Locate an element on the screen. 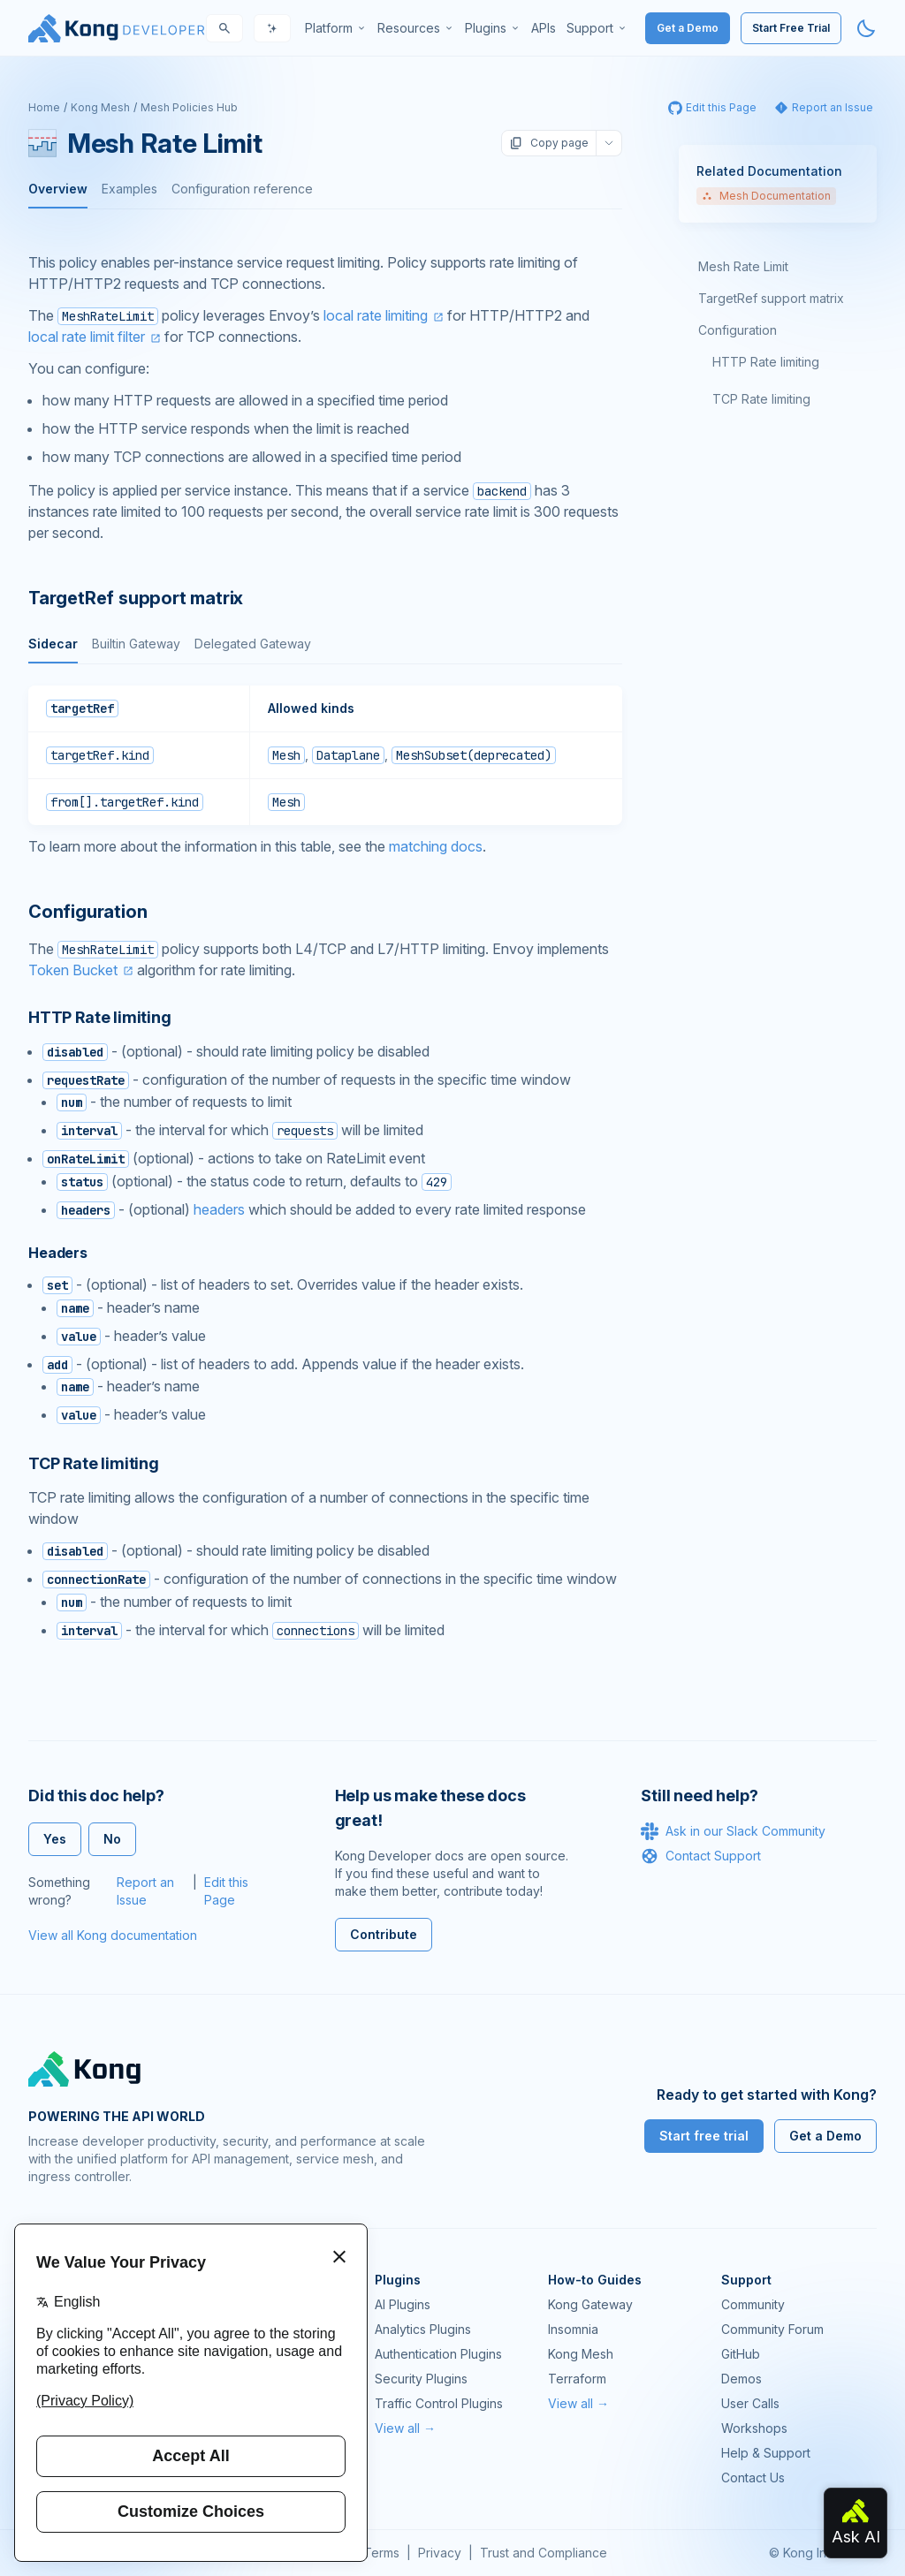 This screenshot has width=905, height=2576. View all → is located at coordinates (405, 2428).